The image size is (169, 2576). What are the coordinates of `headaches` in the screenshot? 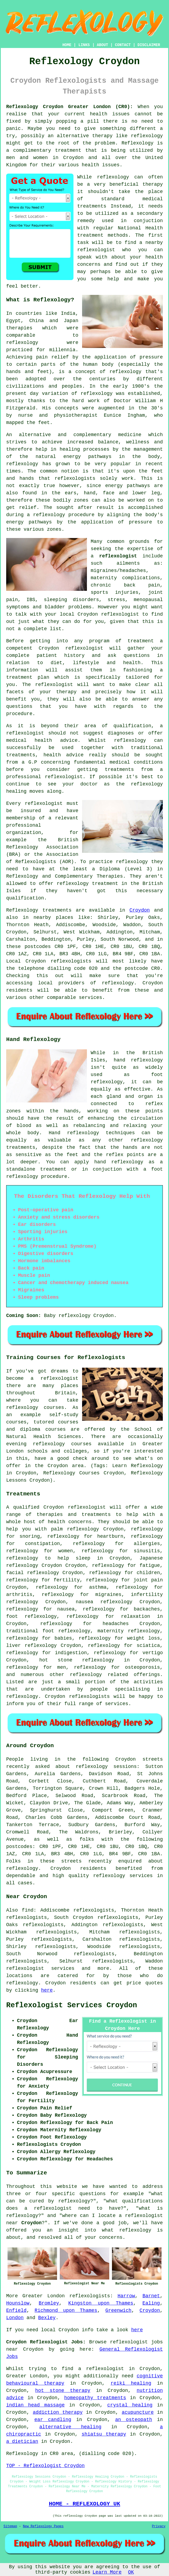 It's located at (116, 1623).